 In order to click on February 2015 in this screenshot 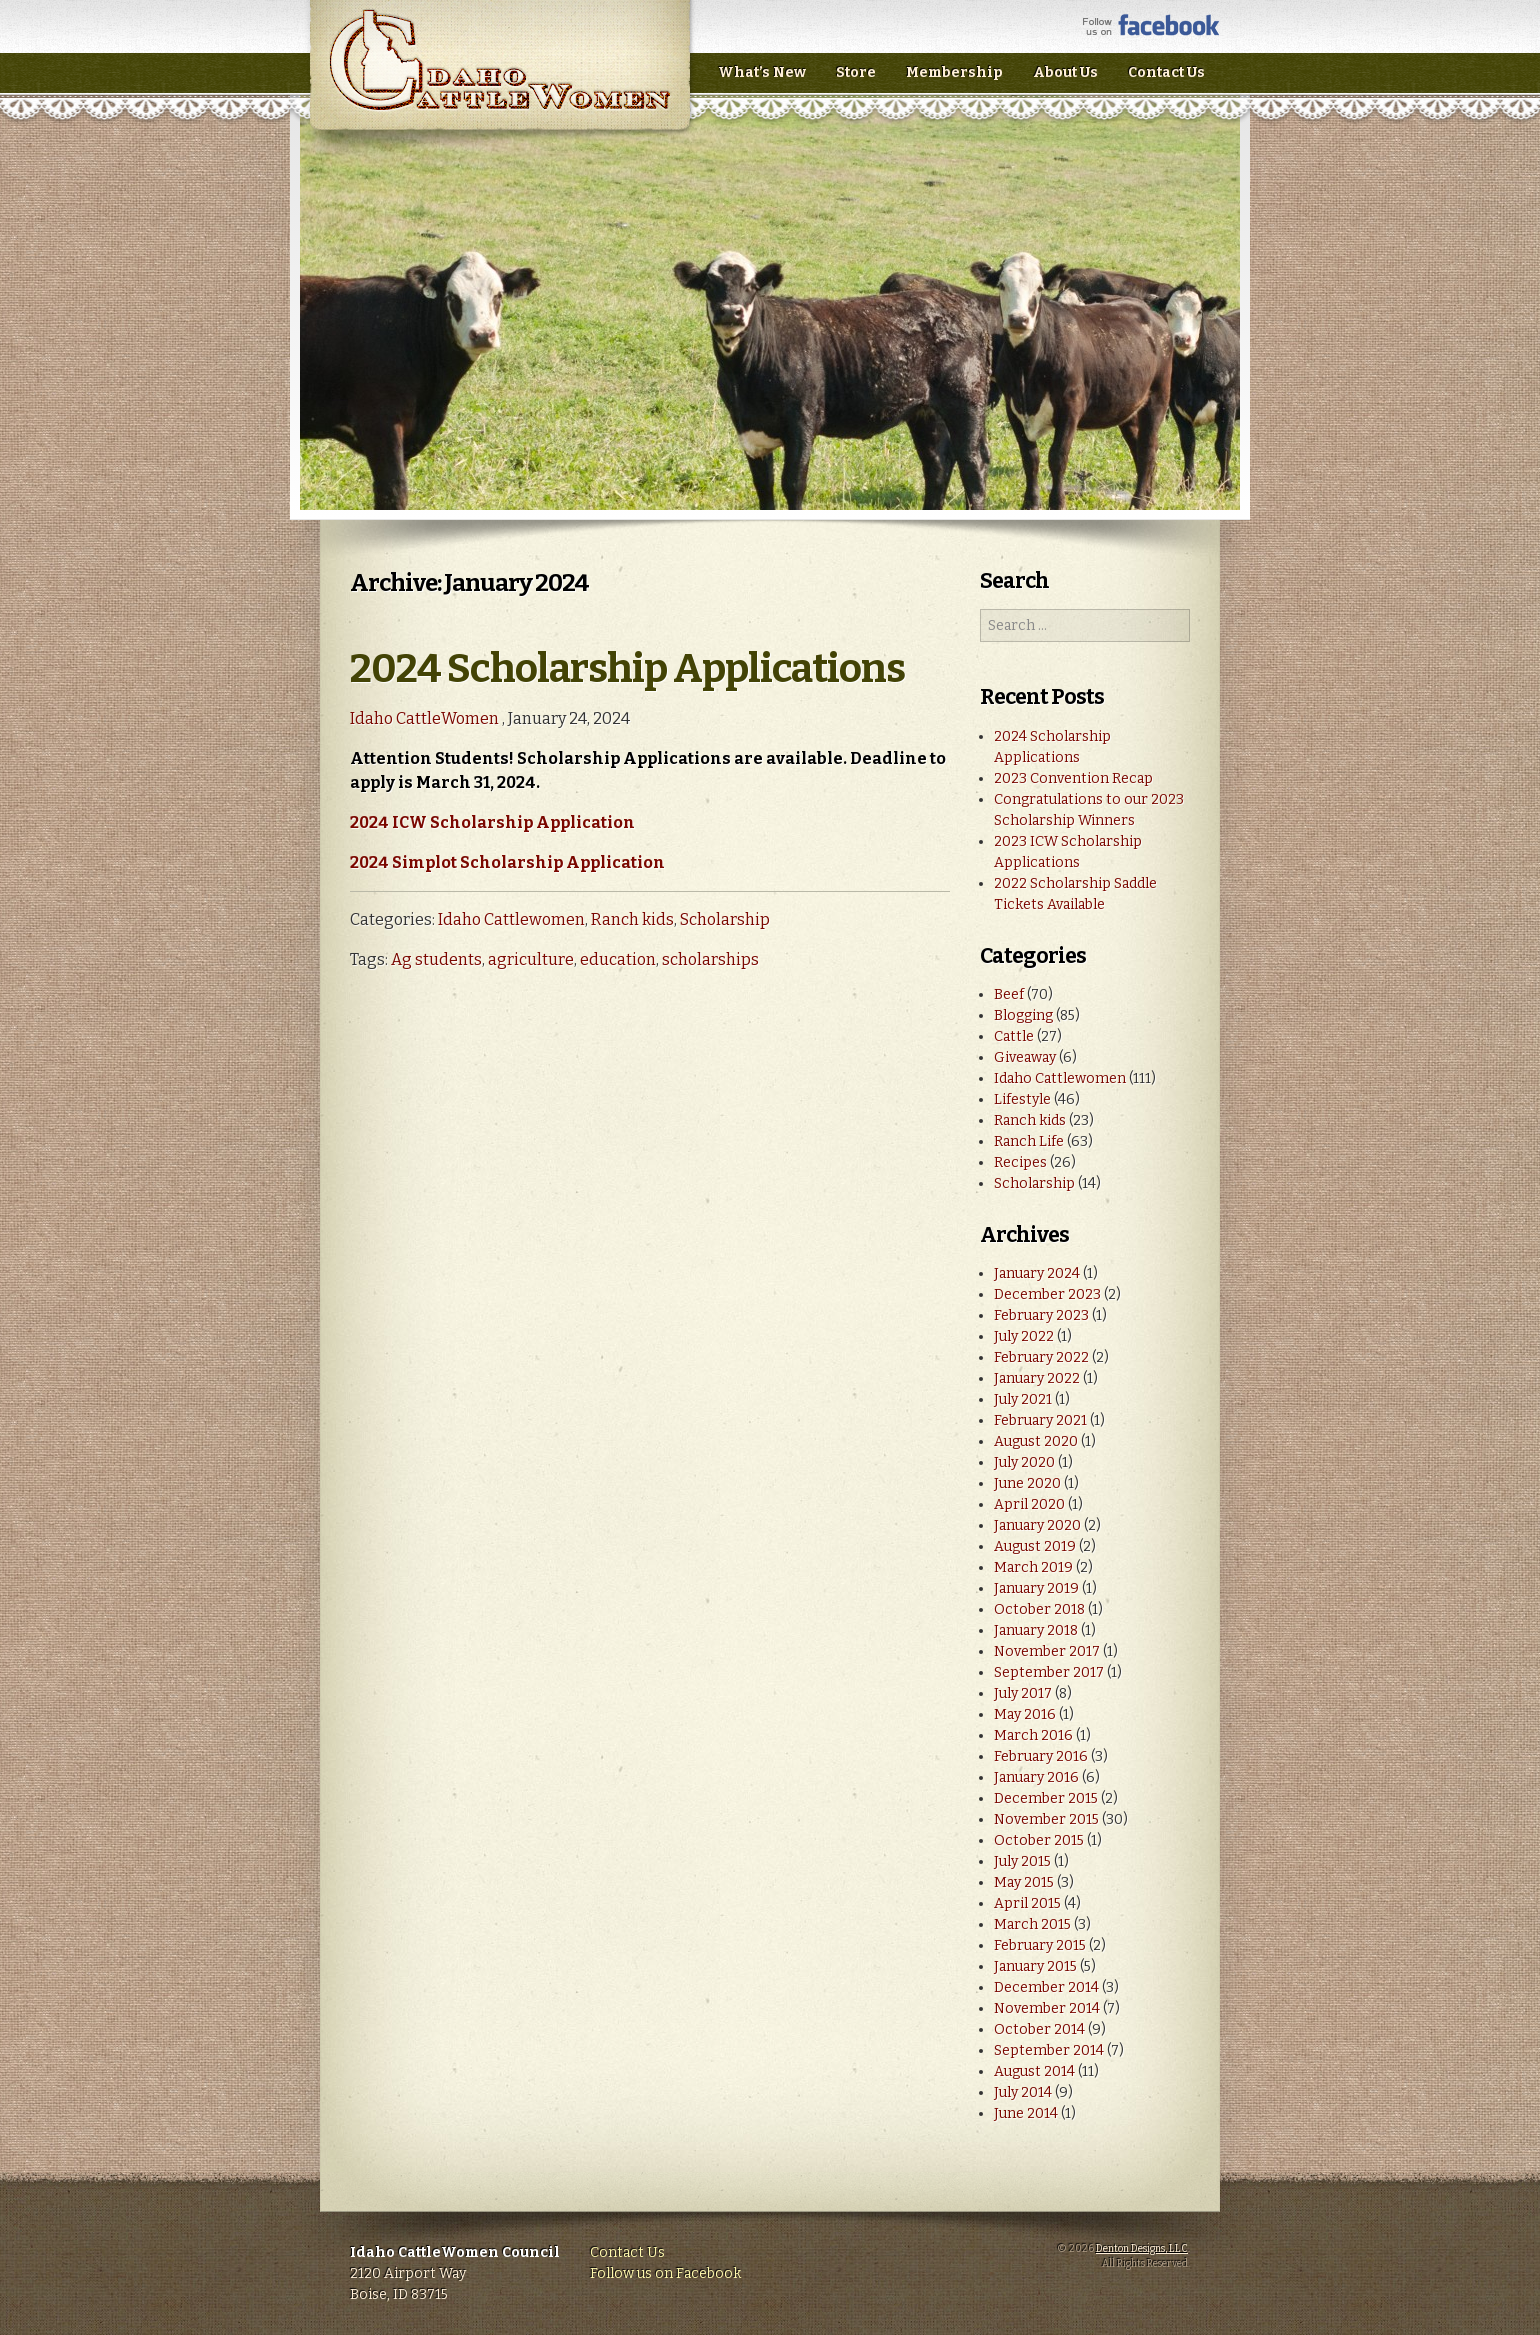, I will do `click(1040, 1945)`.